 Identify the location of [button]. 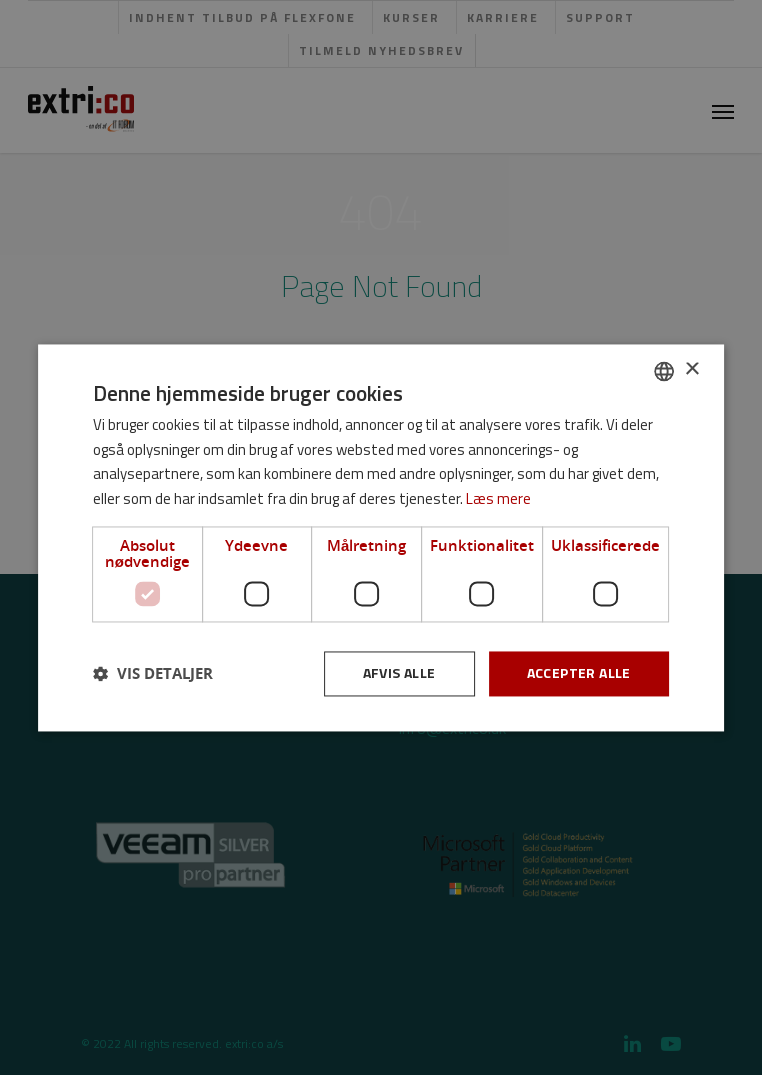
(153, 674).